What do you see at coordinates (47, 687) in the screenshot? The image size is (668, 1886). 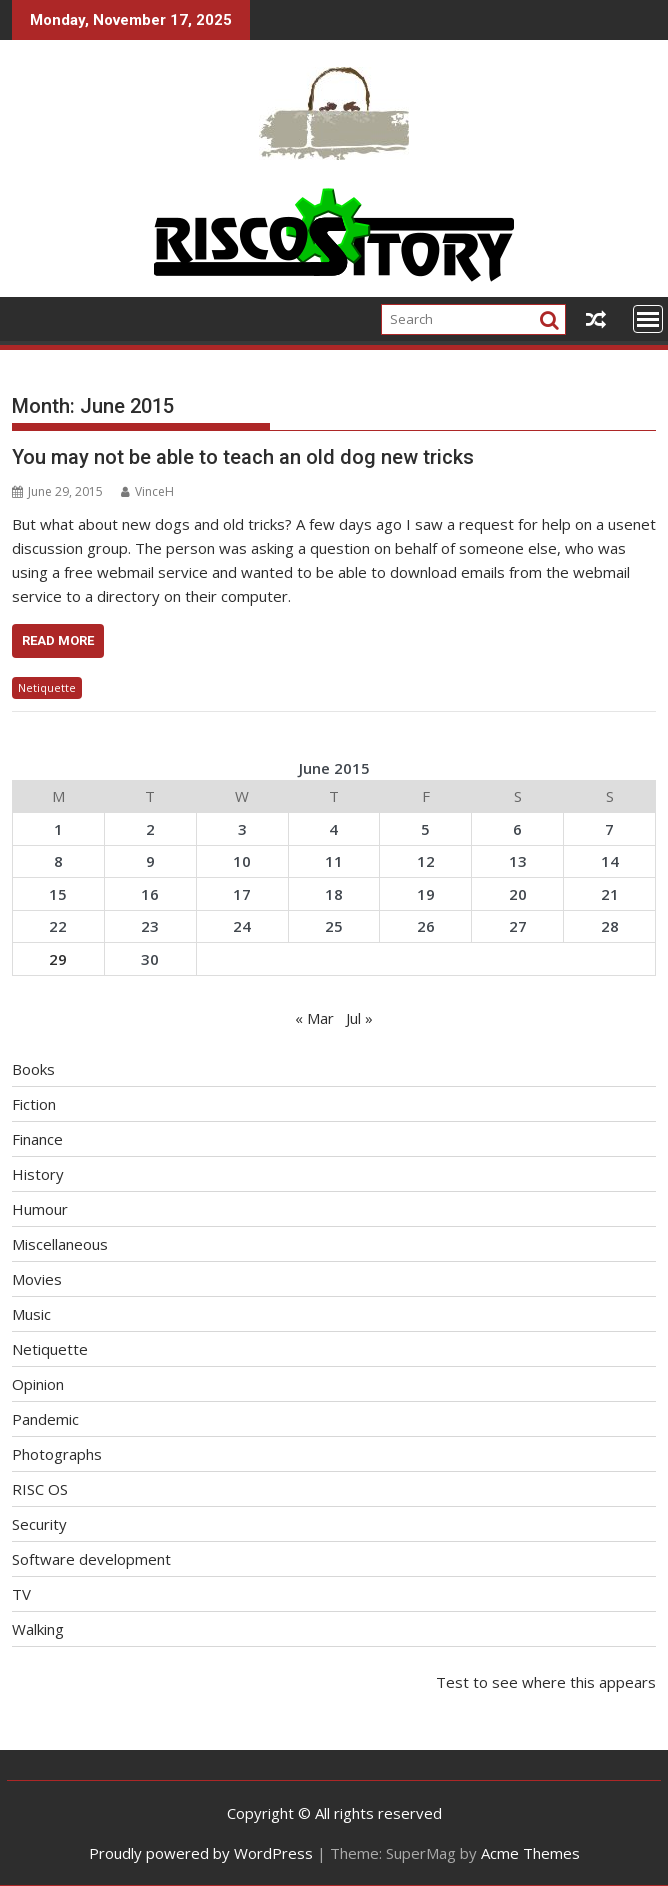 I see `Netiquette` at bounding box center [47, 687].